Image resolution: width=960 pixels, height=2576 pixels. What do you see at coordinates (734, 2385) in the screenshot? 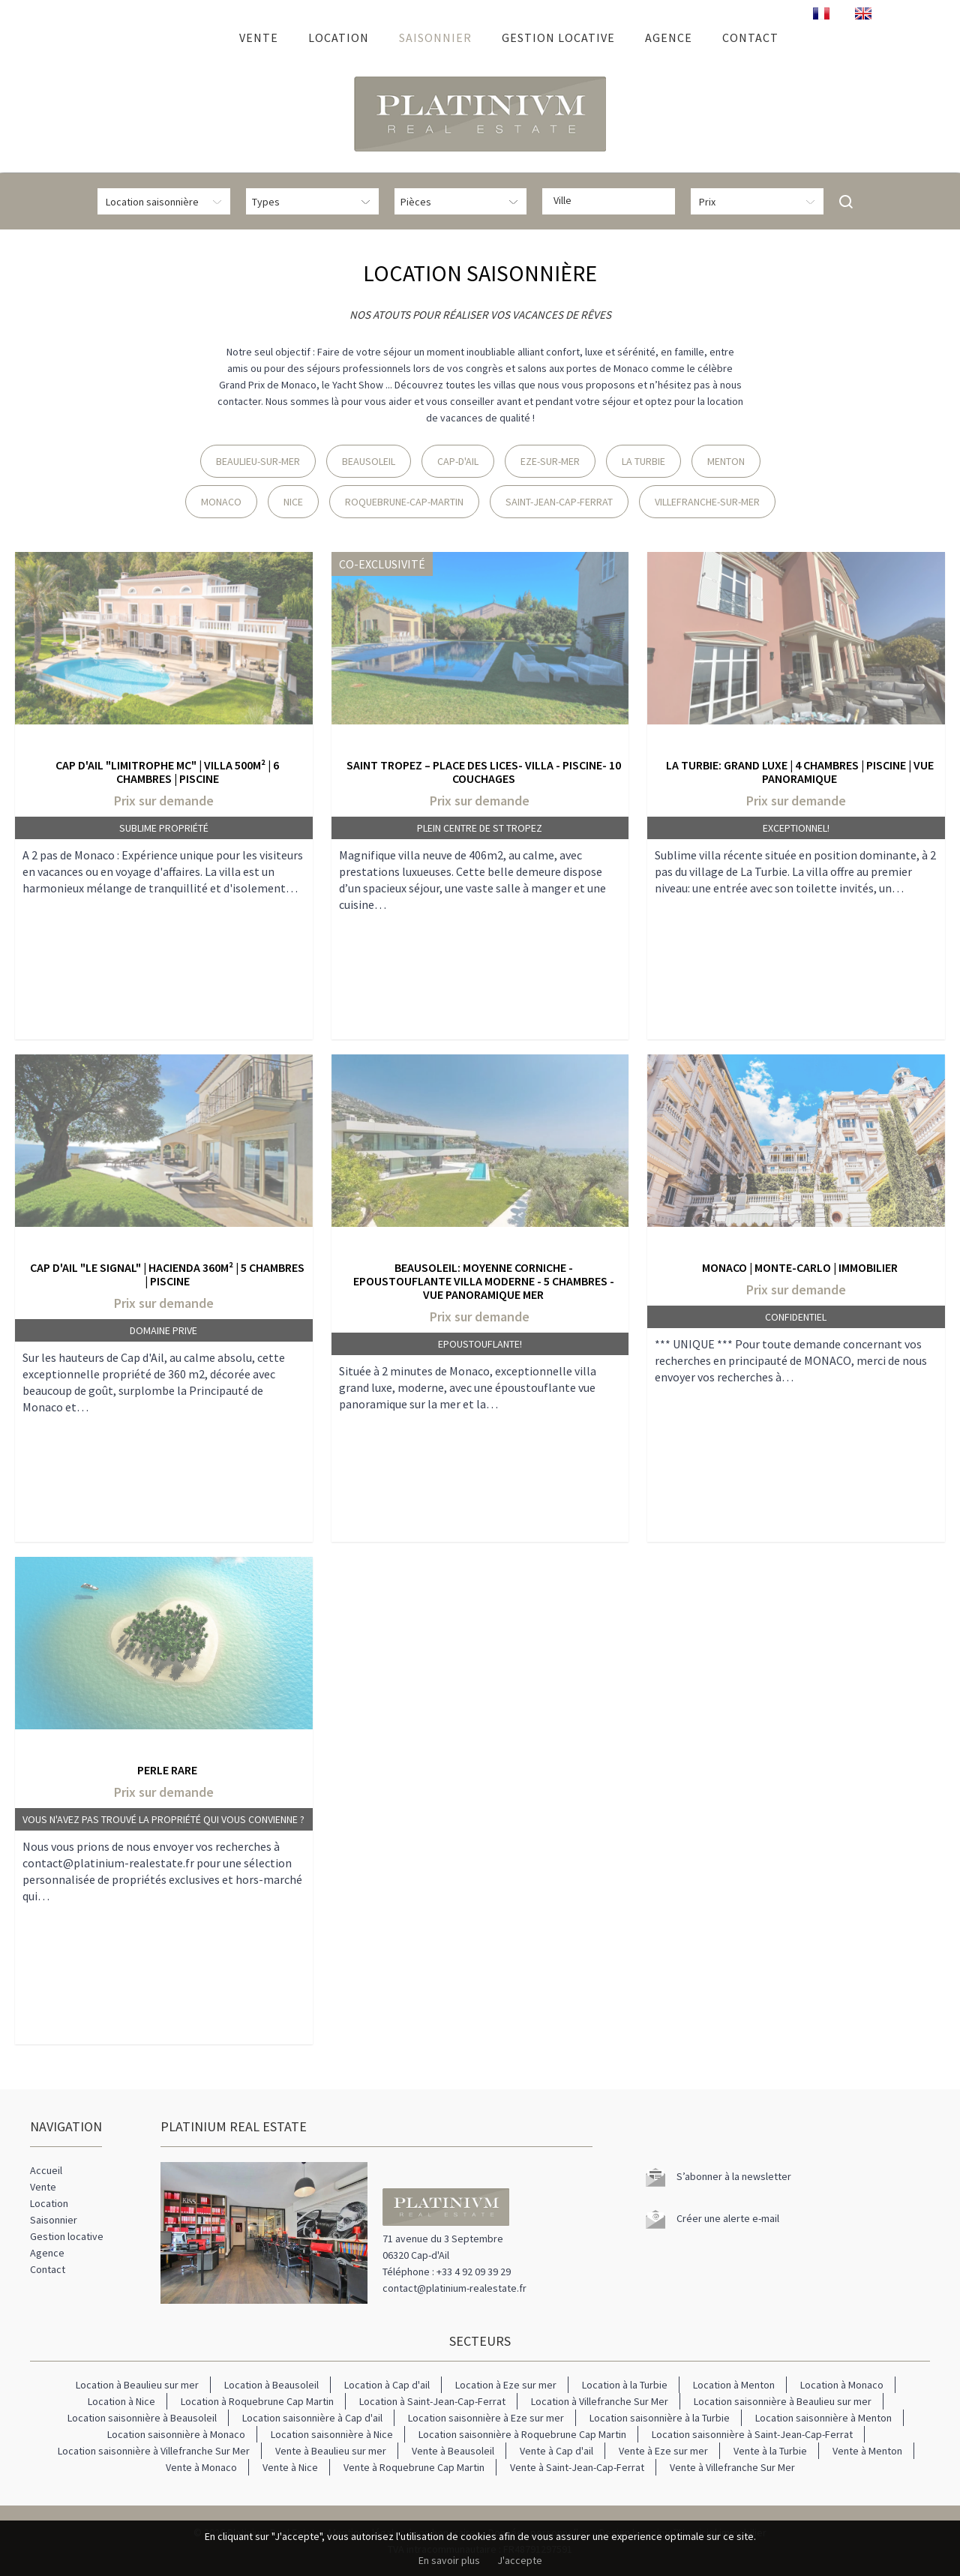
I see `Location à Menton` at bounding box center [734, 2385].